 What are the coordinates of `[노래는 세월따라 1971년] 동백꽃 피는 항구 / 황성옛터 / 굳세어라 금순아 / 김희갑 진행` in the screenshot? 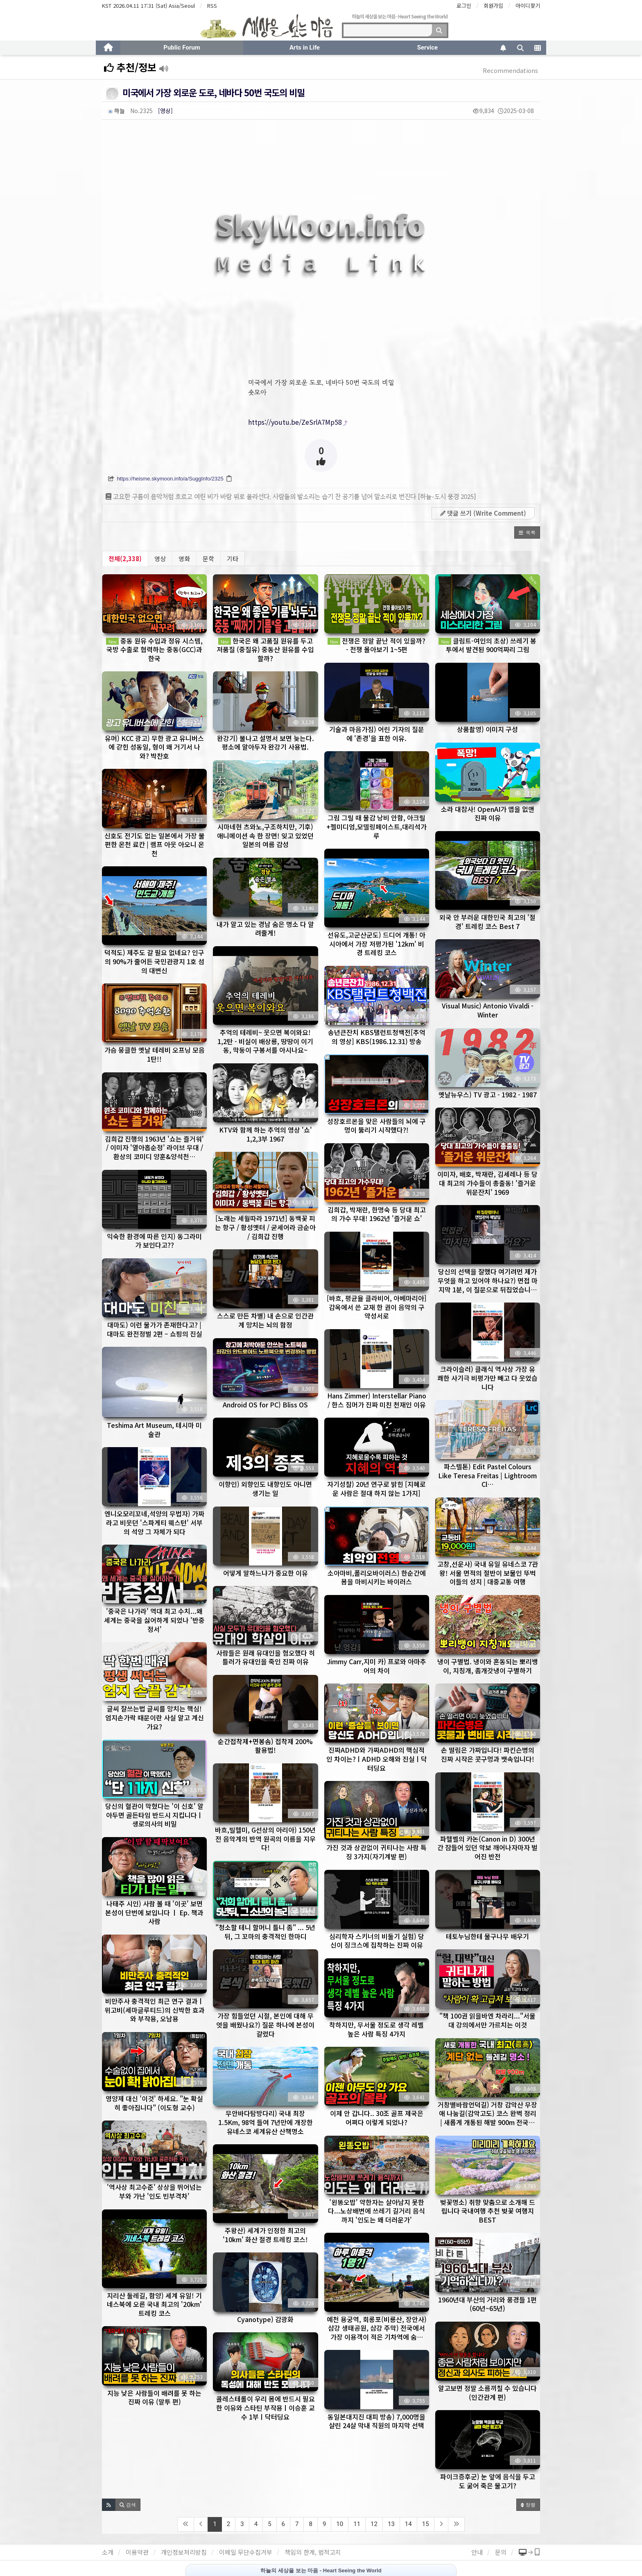 It's located at (265, 1227).